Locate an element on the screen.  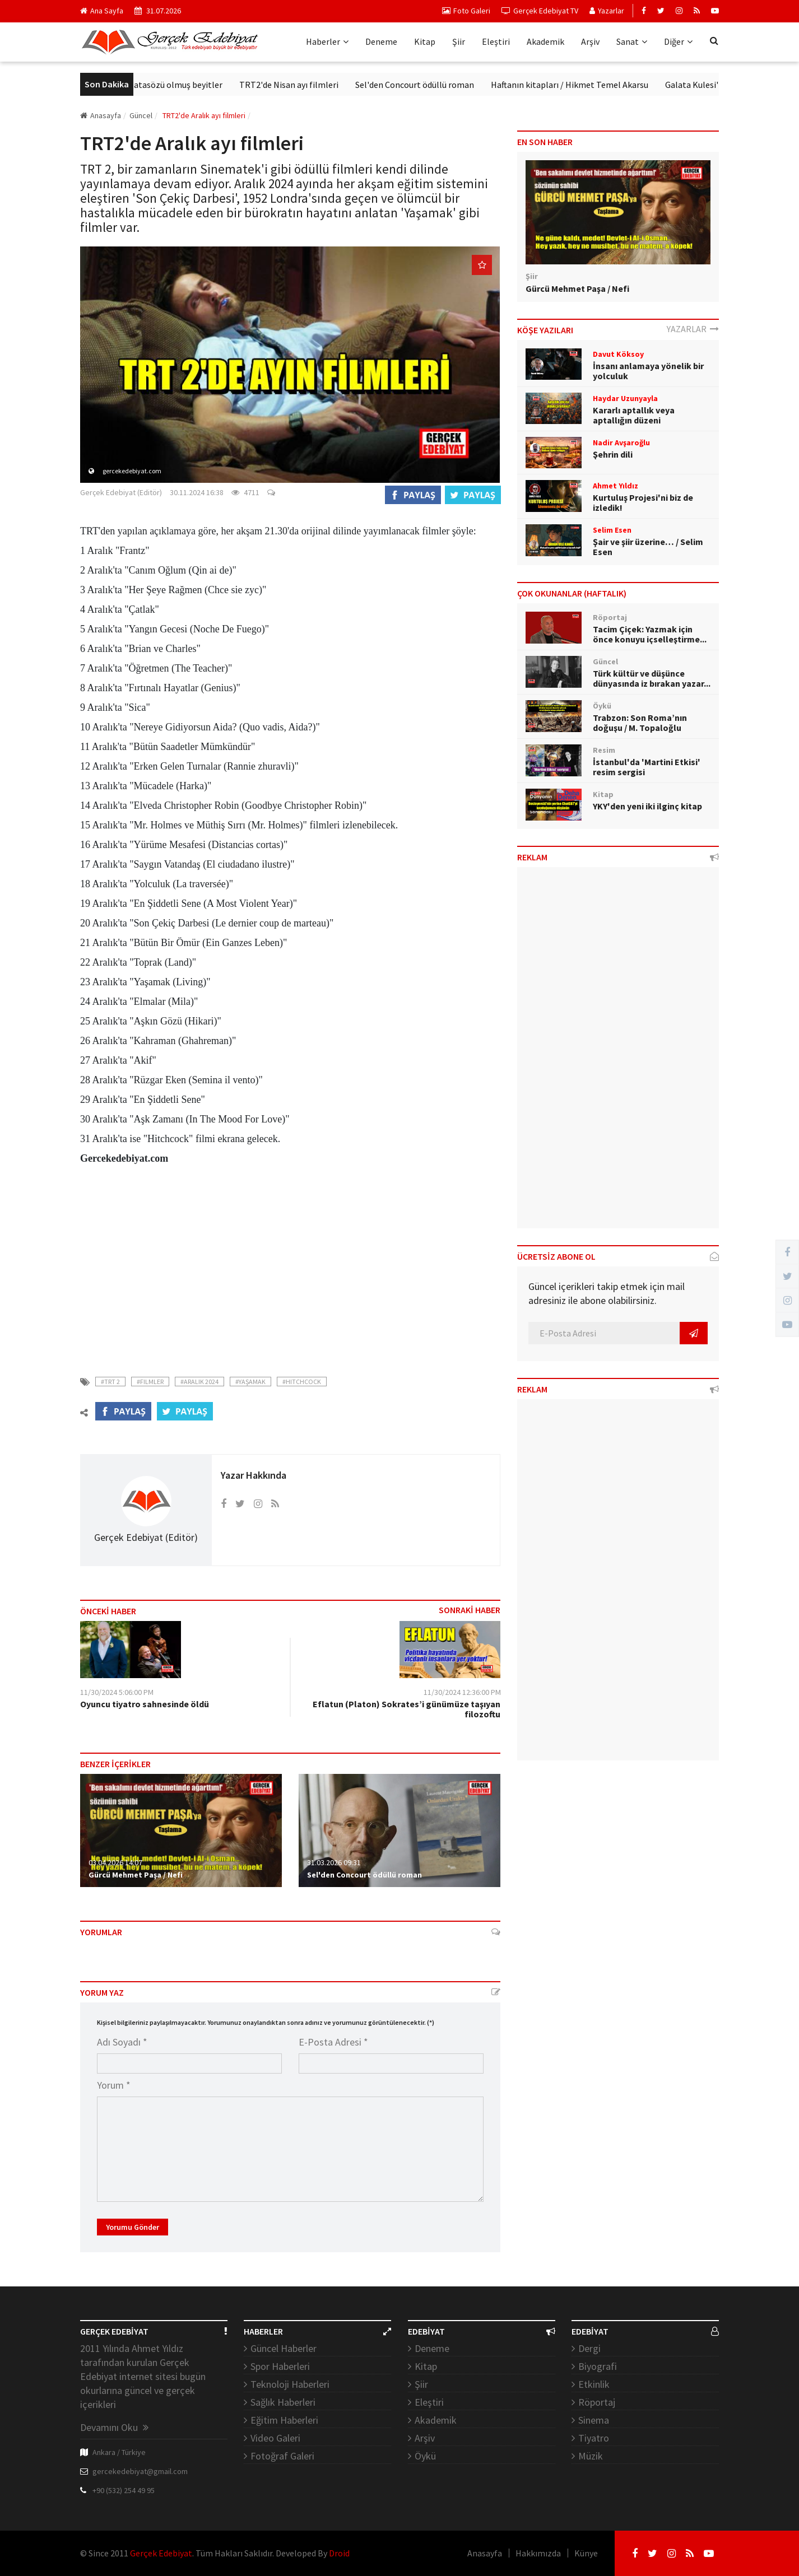
Künye is located at coordinates (586, 2553).